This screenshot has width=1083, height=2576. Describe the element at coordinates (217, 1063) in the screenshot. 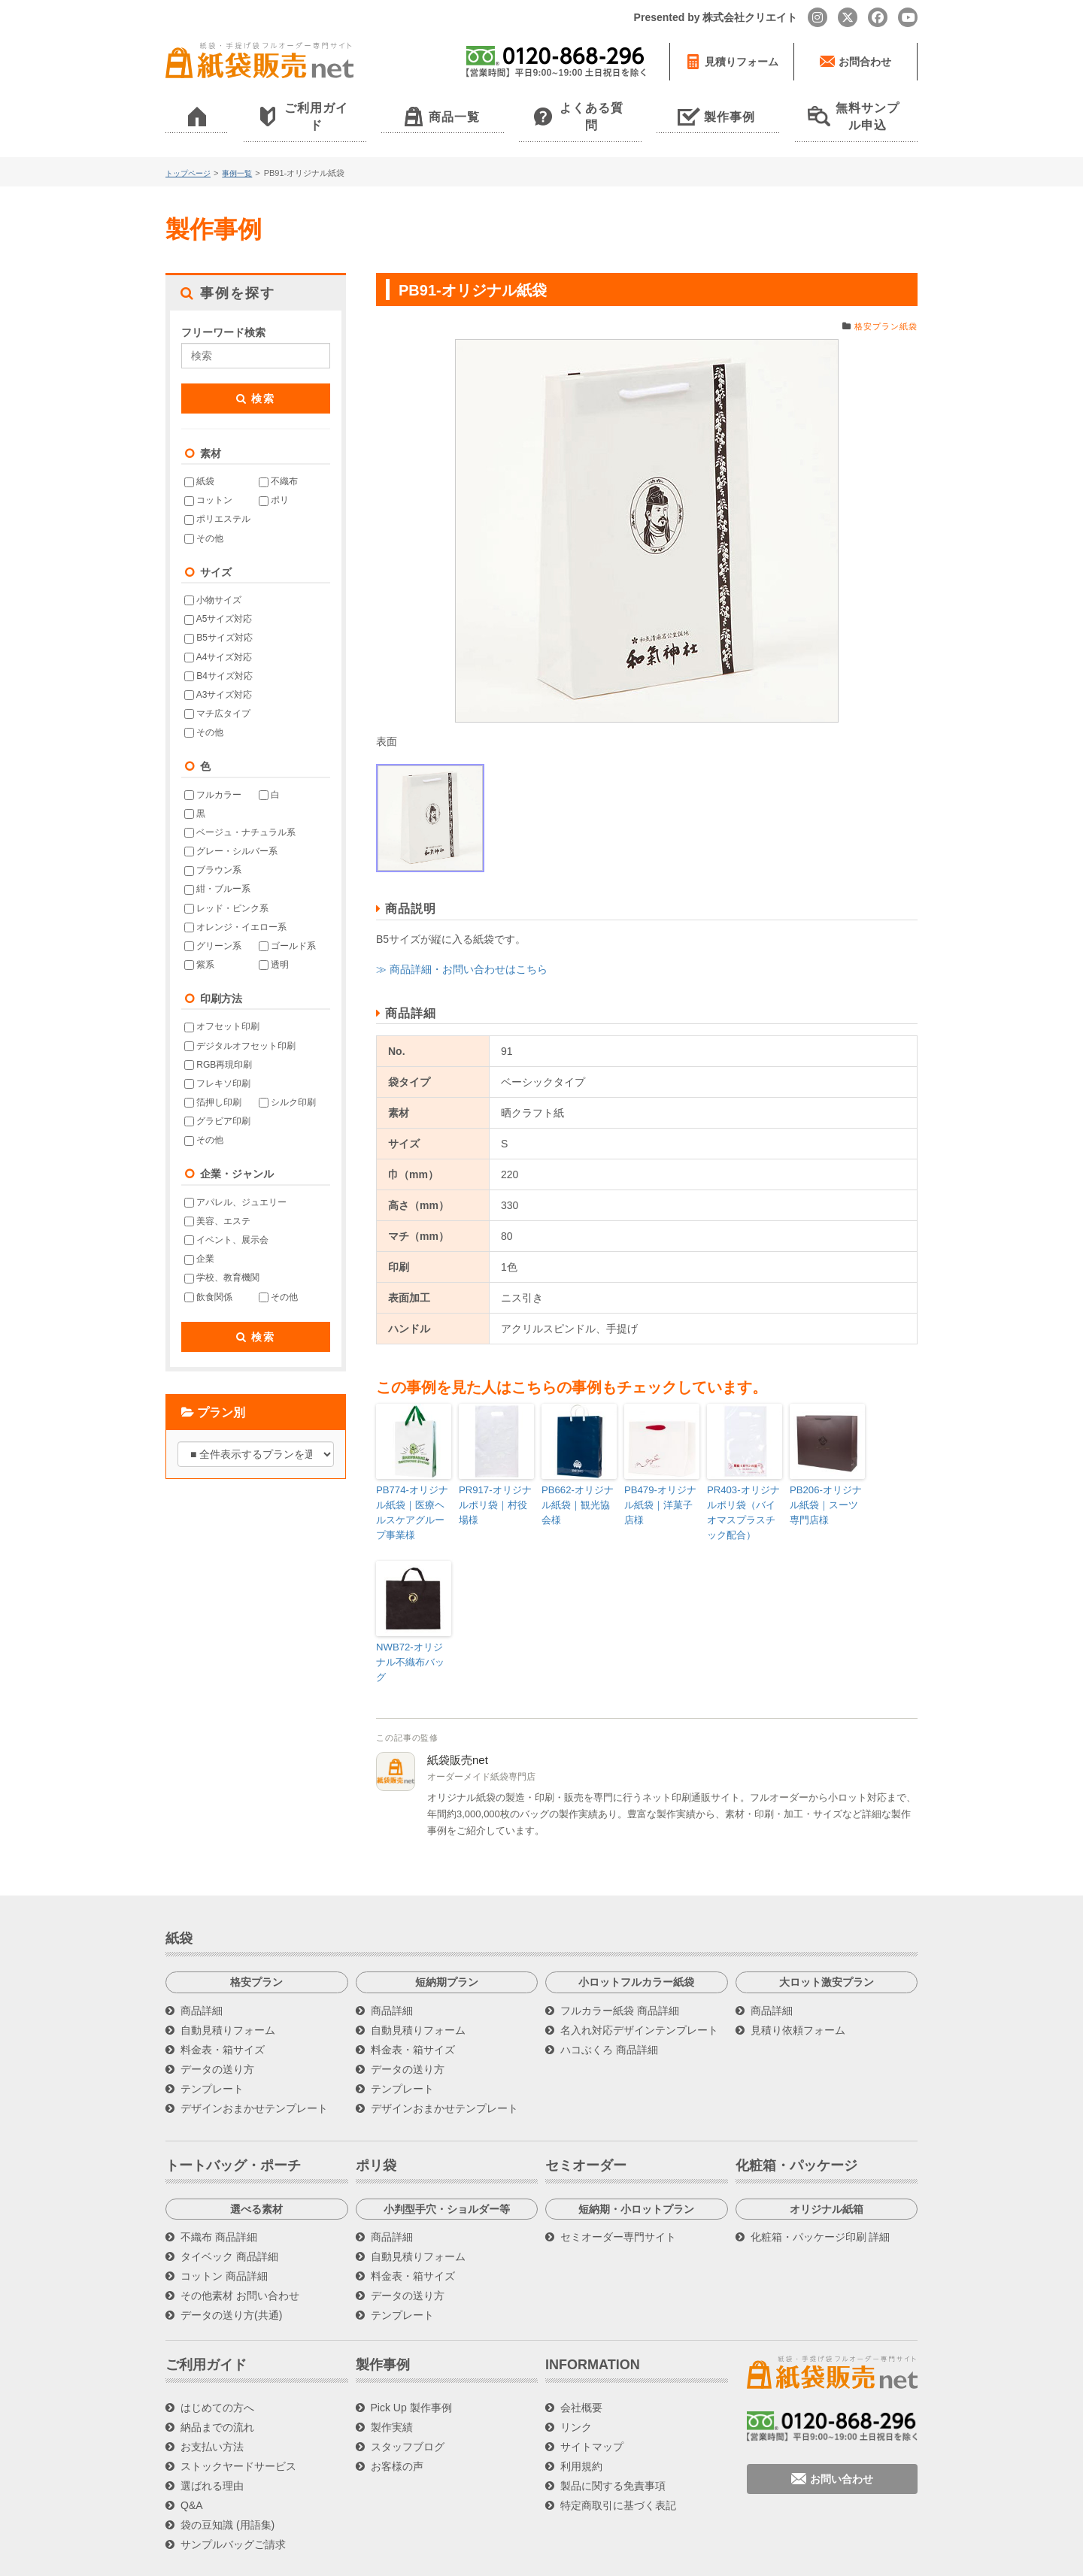

I see `フレキソ印刷` at that location.